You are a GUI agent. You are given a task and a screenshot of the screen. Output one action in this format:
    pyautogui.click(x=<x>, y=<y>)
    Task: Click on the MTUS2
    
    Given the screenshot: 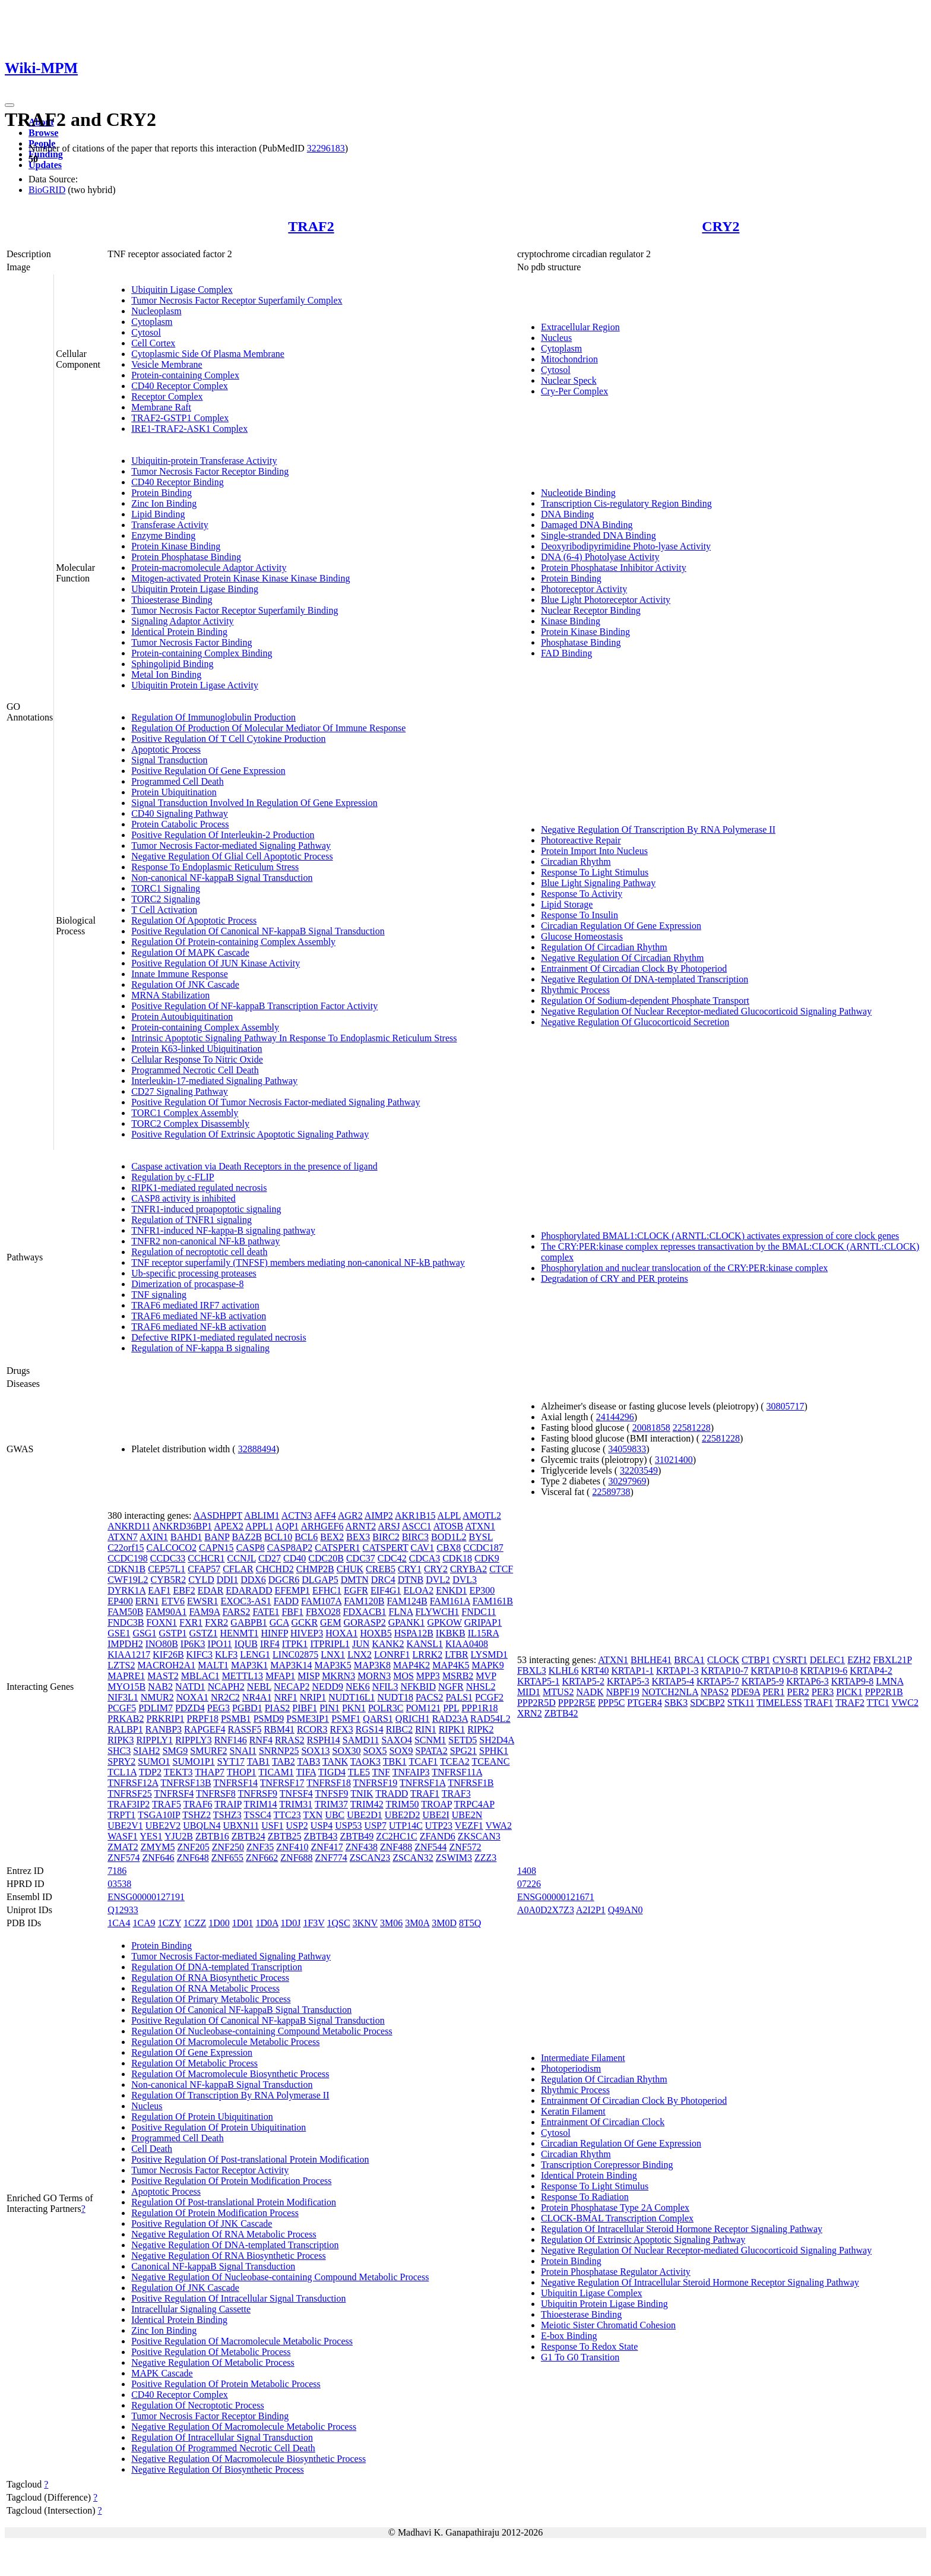 What is the action you would take?
    pyautogui.click(x=558, y=1692)
    